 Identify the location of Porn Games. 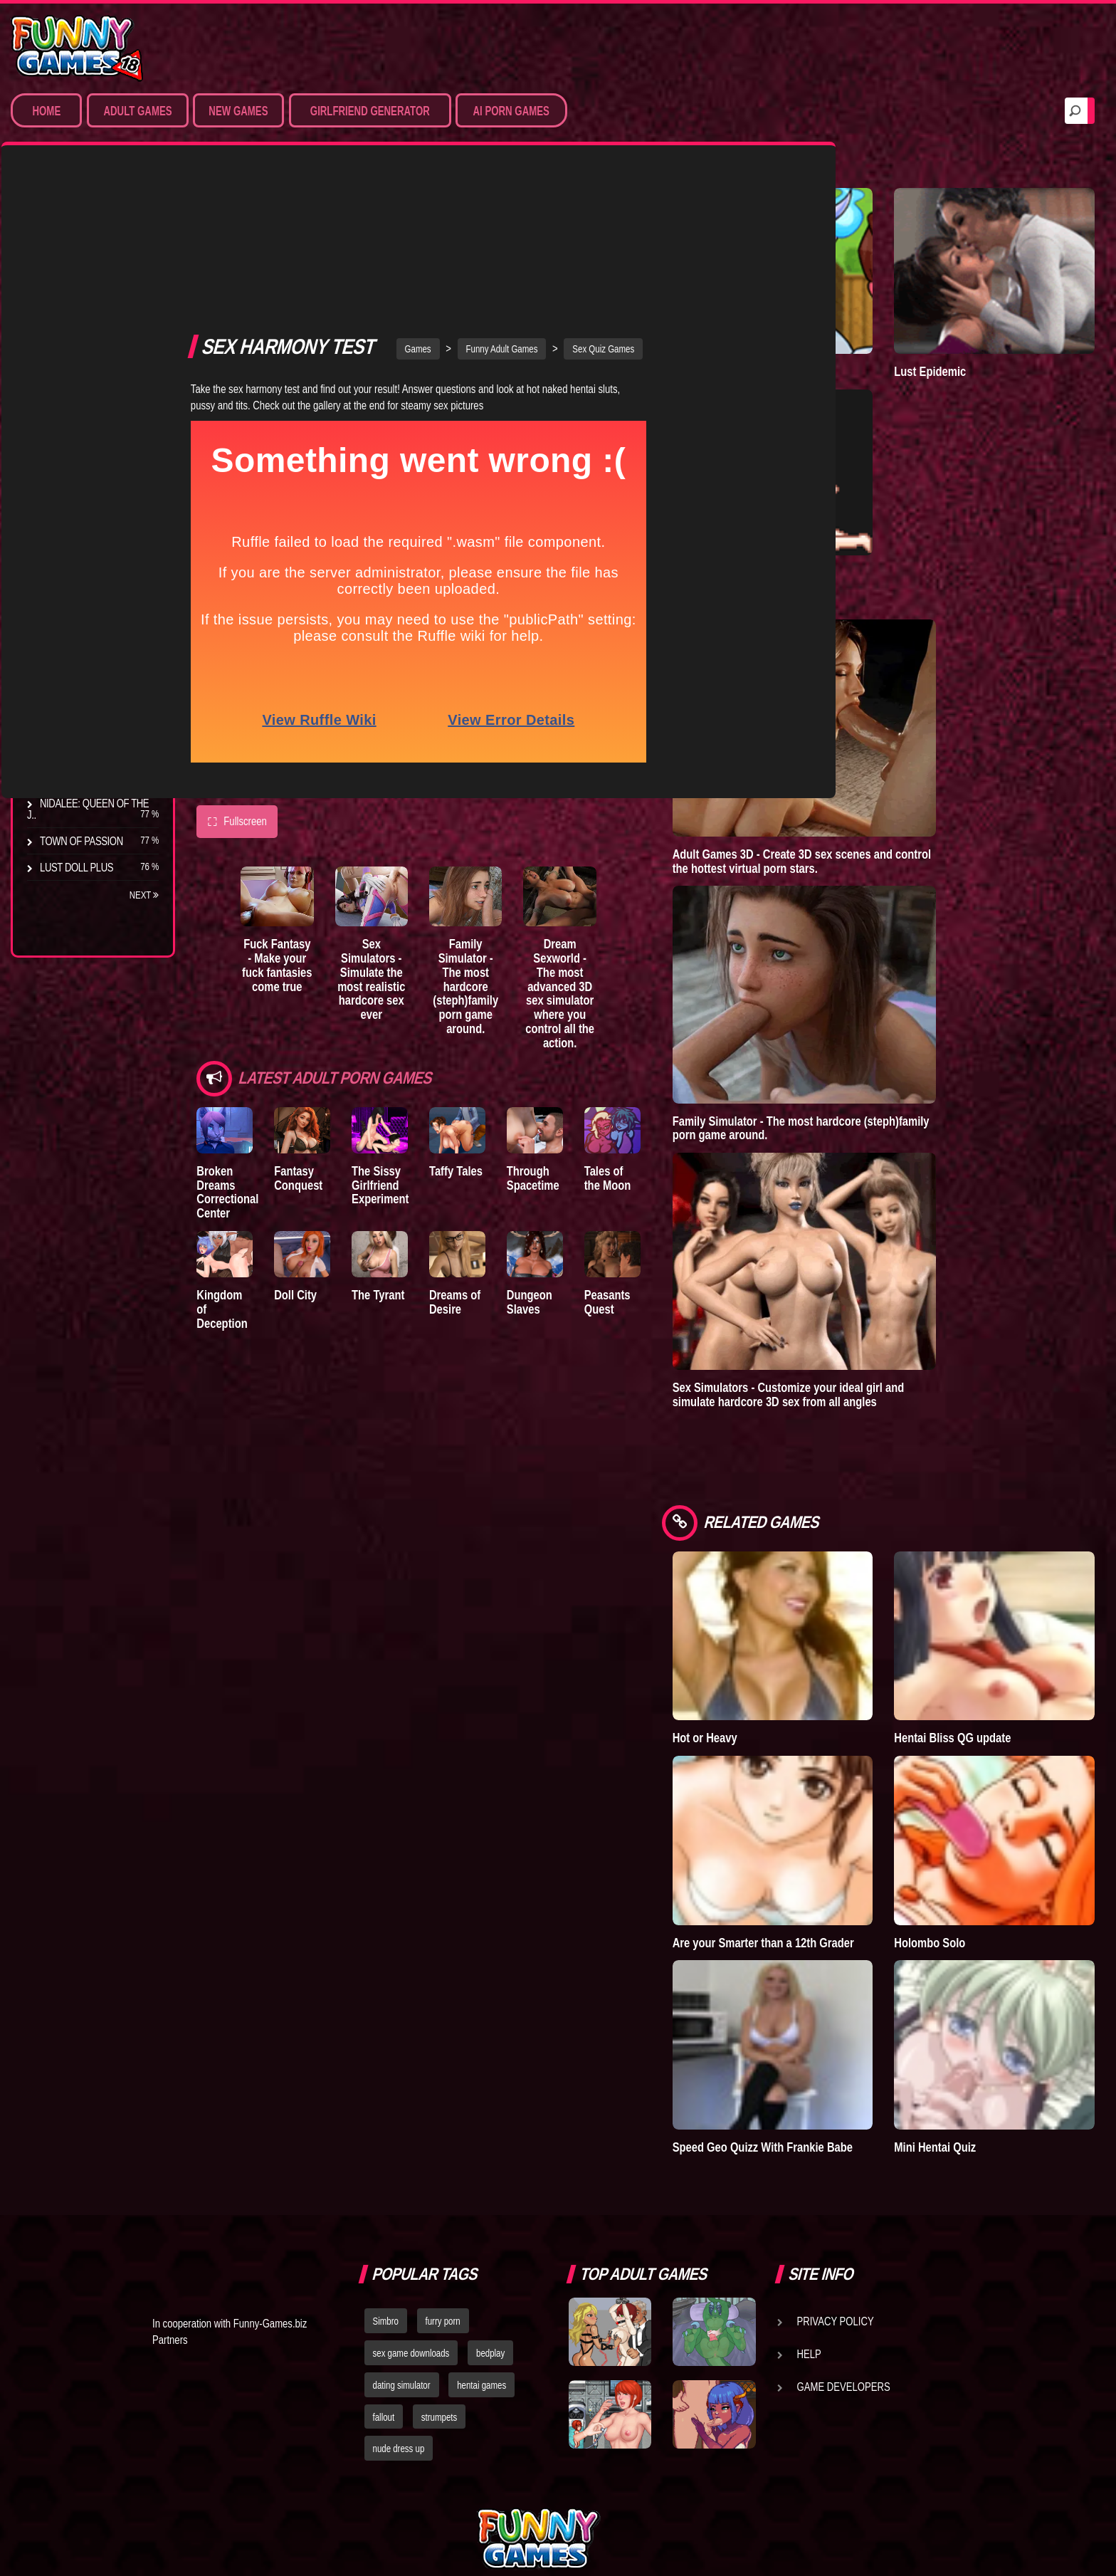
(70, 227).